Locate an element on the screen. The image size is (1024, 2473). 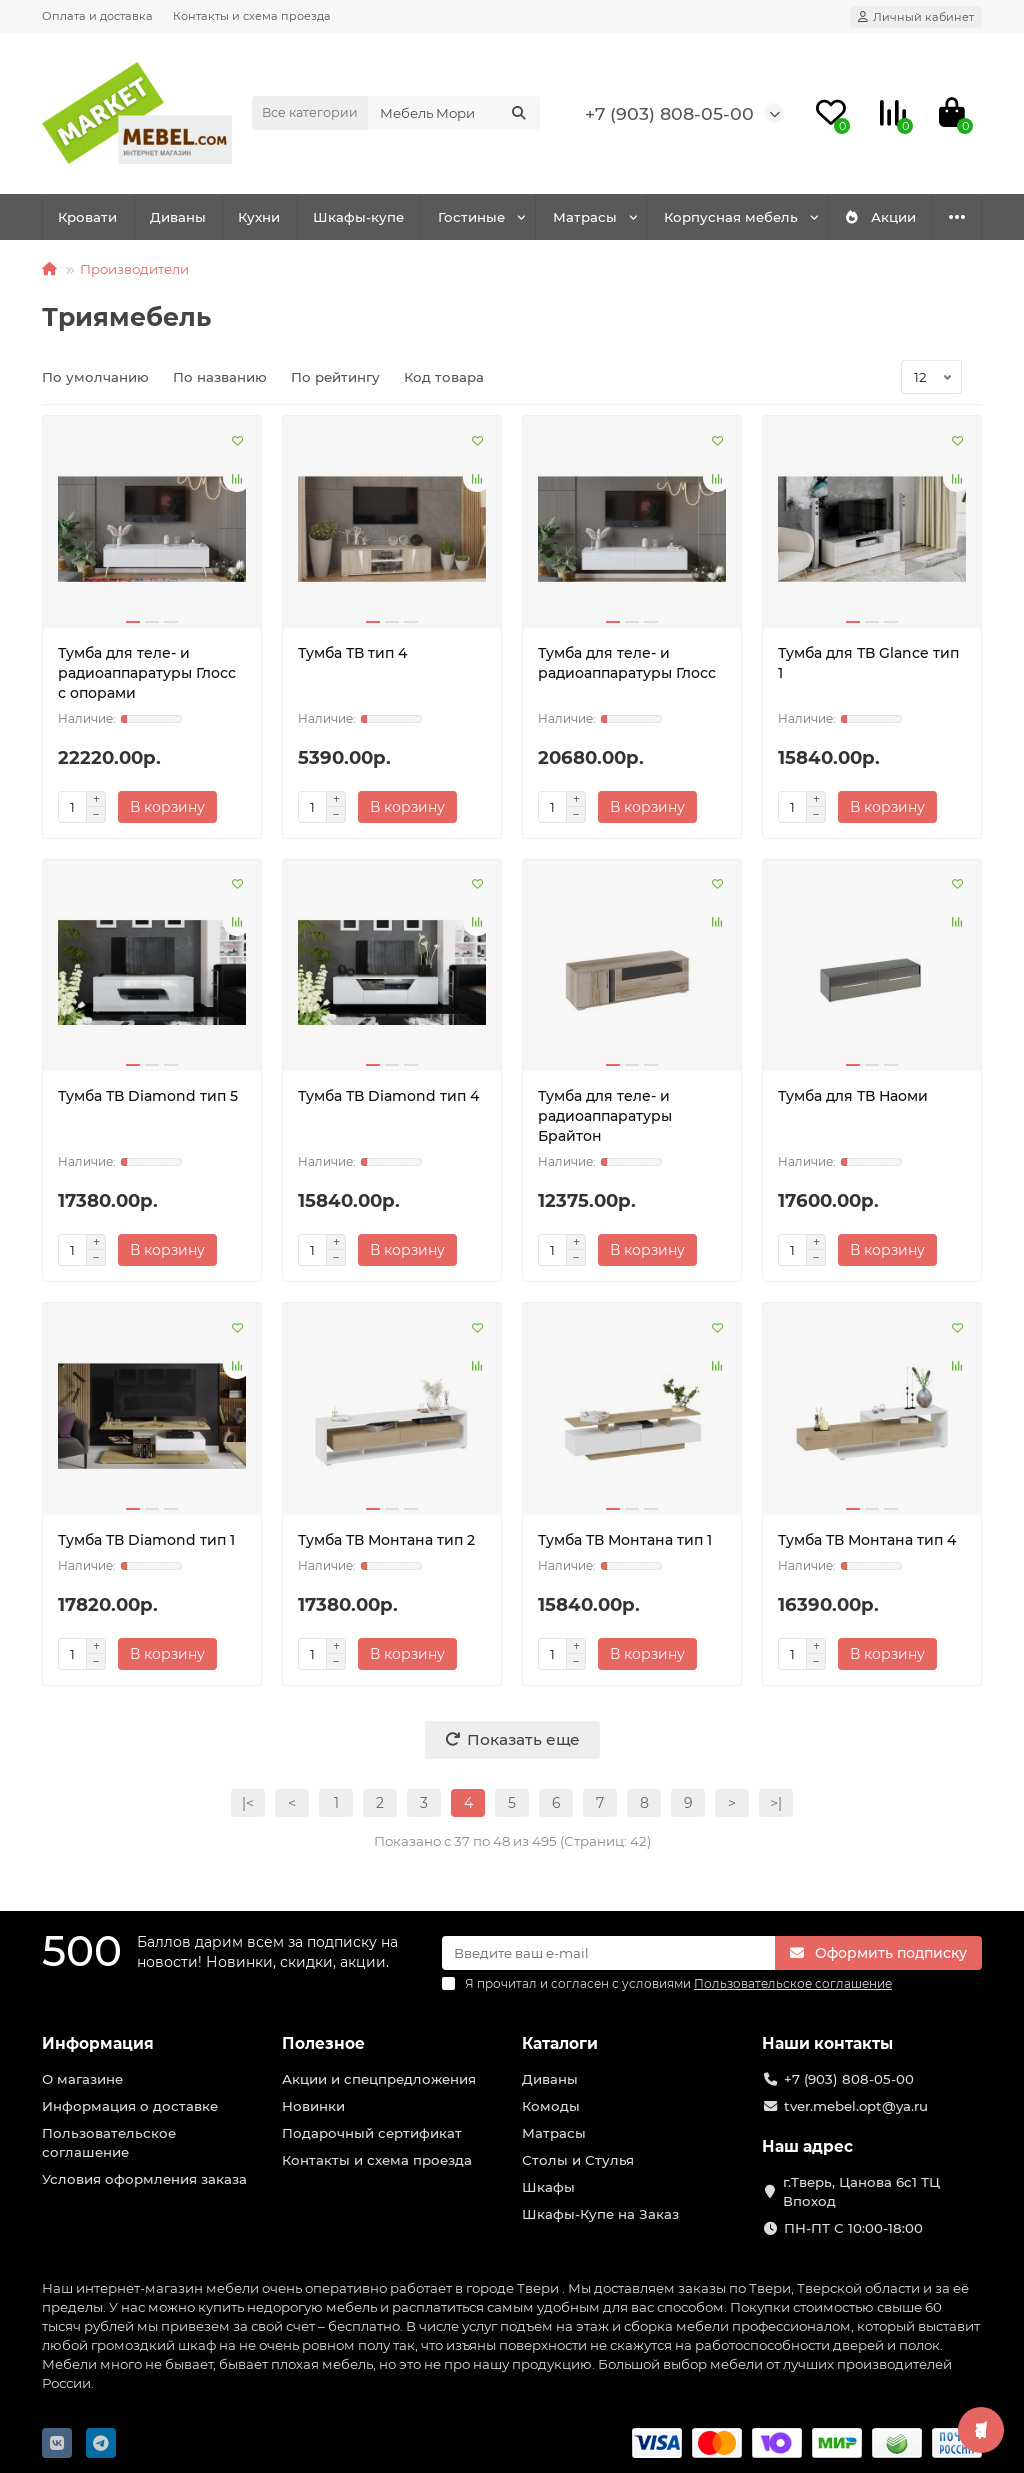
Столы и Стулья is located at coordinates (578, 2160).